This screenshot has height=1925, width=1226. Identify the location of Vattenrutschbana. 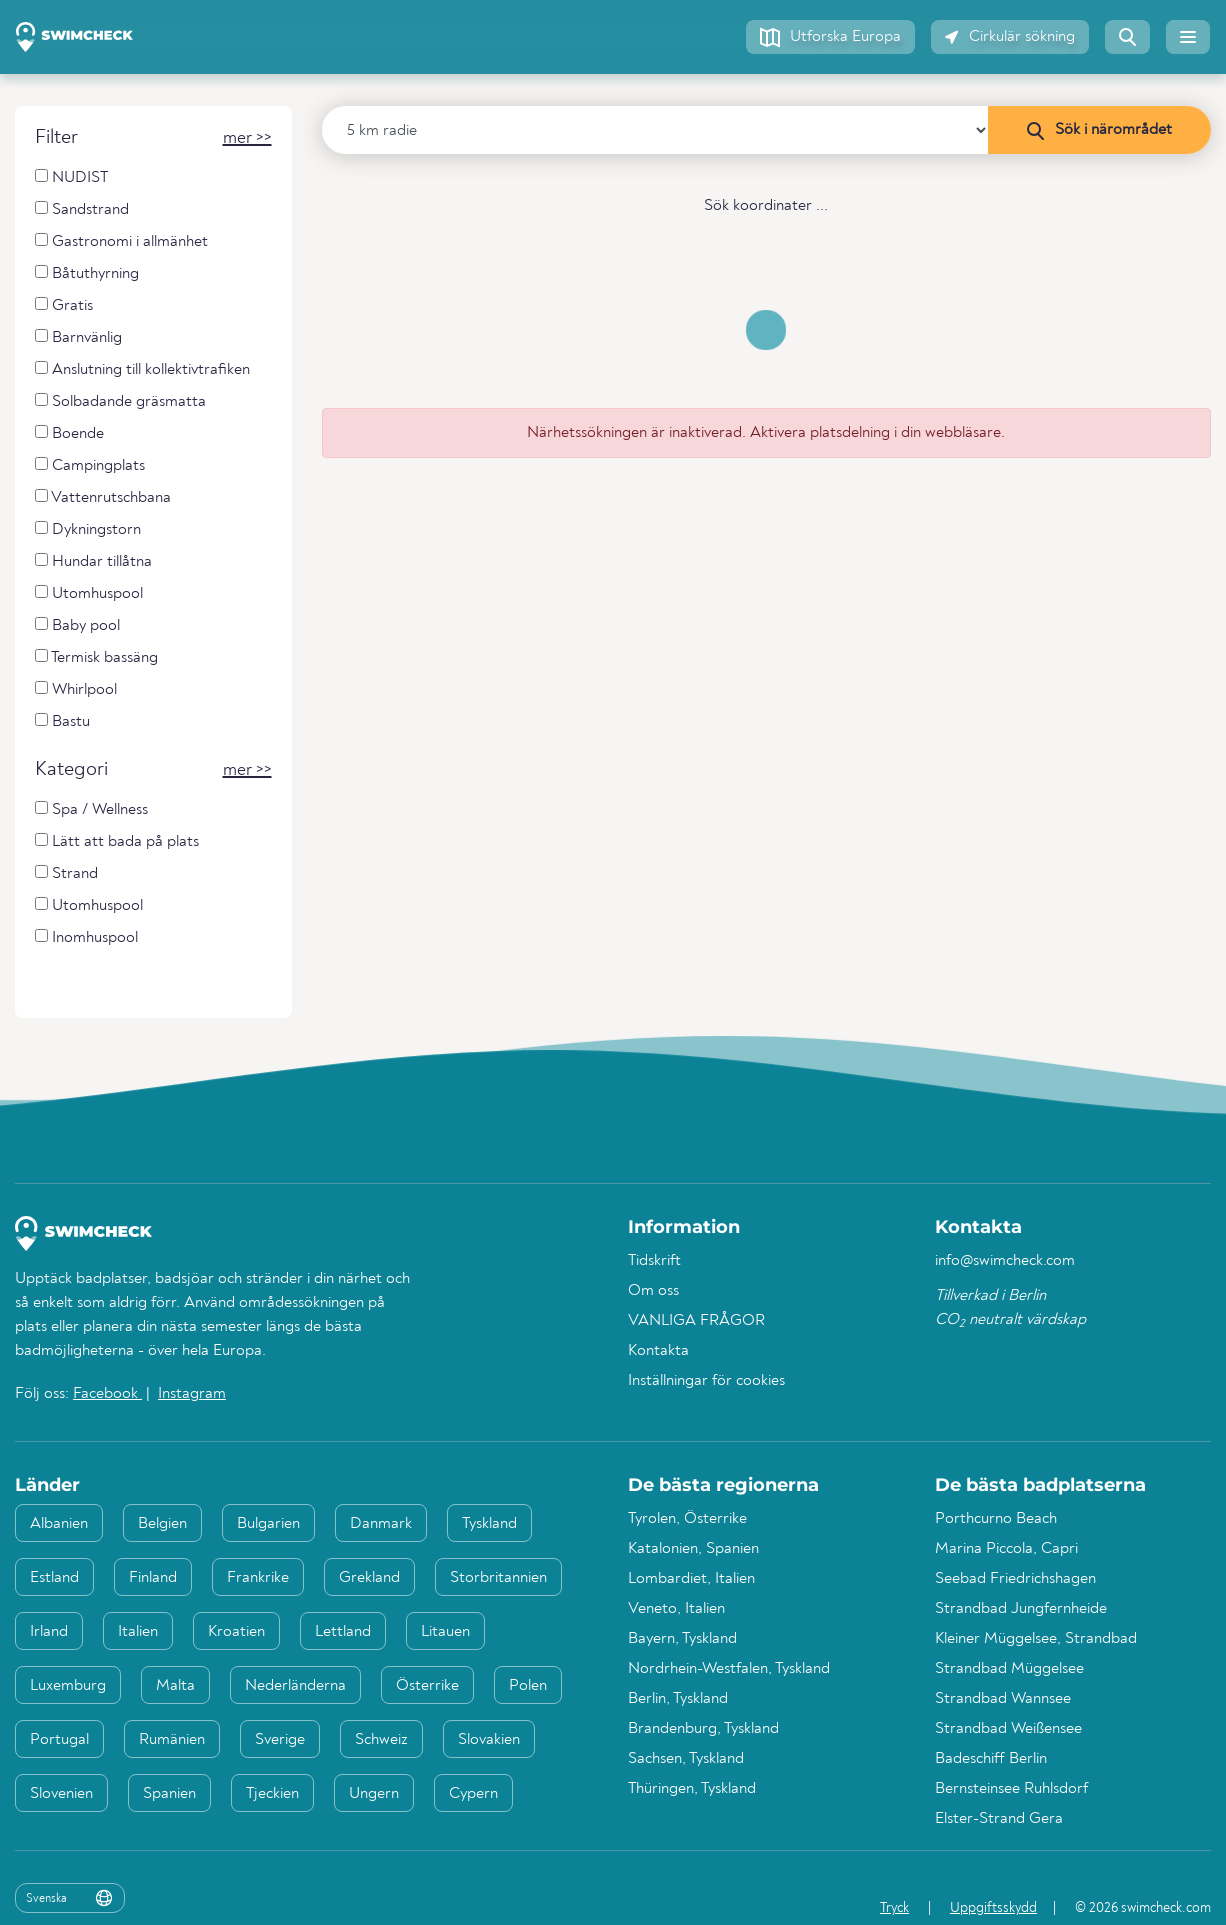
(103, 497).